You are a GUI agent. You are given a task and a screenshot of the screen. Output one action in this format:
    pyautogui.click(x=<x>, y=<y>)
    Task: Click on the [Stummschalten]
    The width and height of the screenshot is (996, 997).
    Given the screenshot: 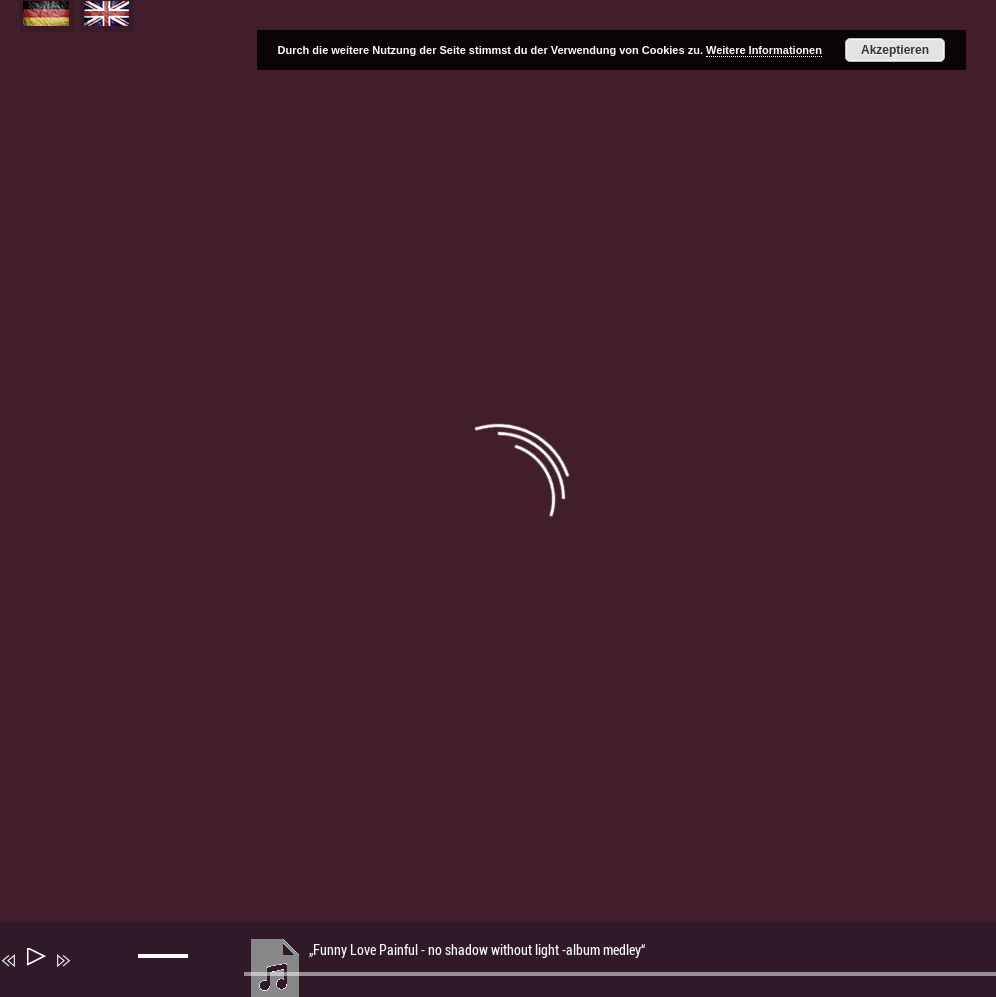 What is the action you would take?
    pyautogui.click(x=92, y=974)
    